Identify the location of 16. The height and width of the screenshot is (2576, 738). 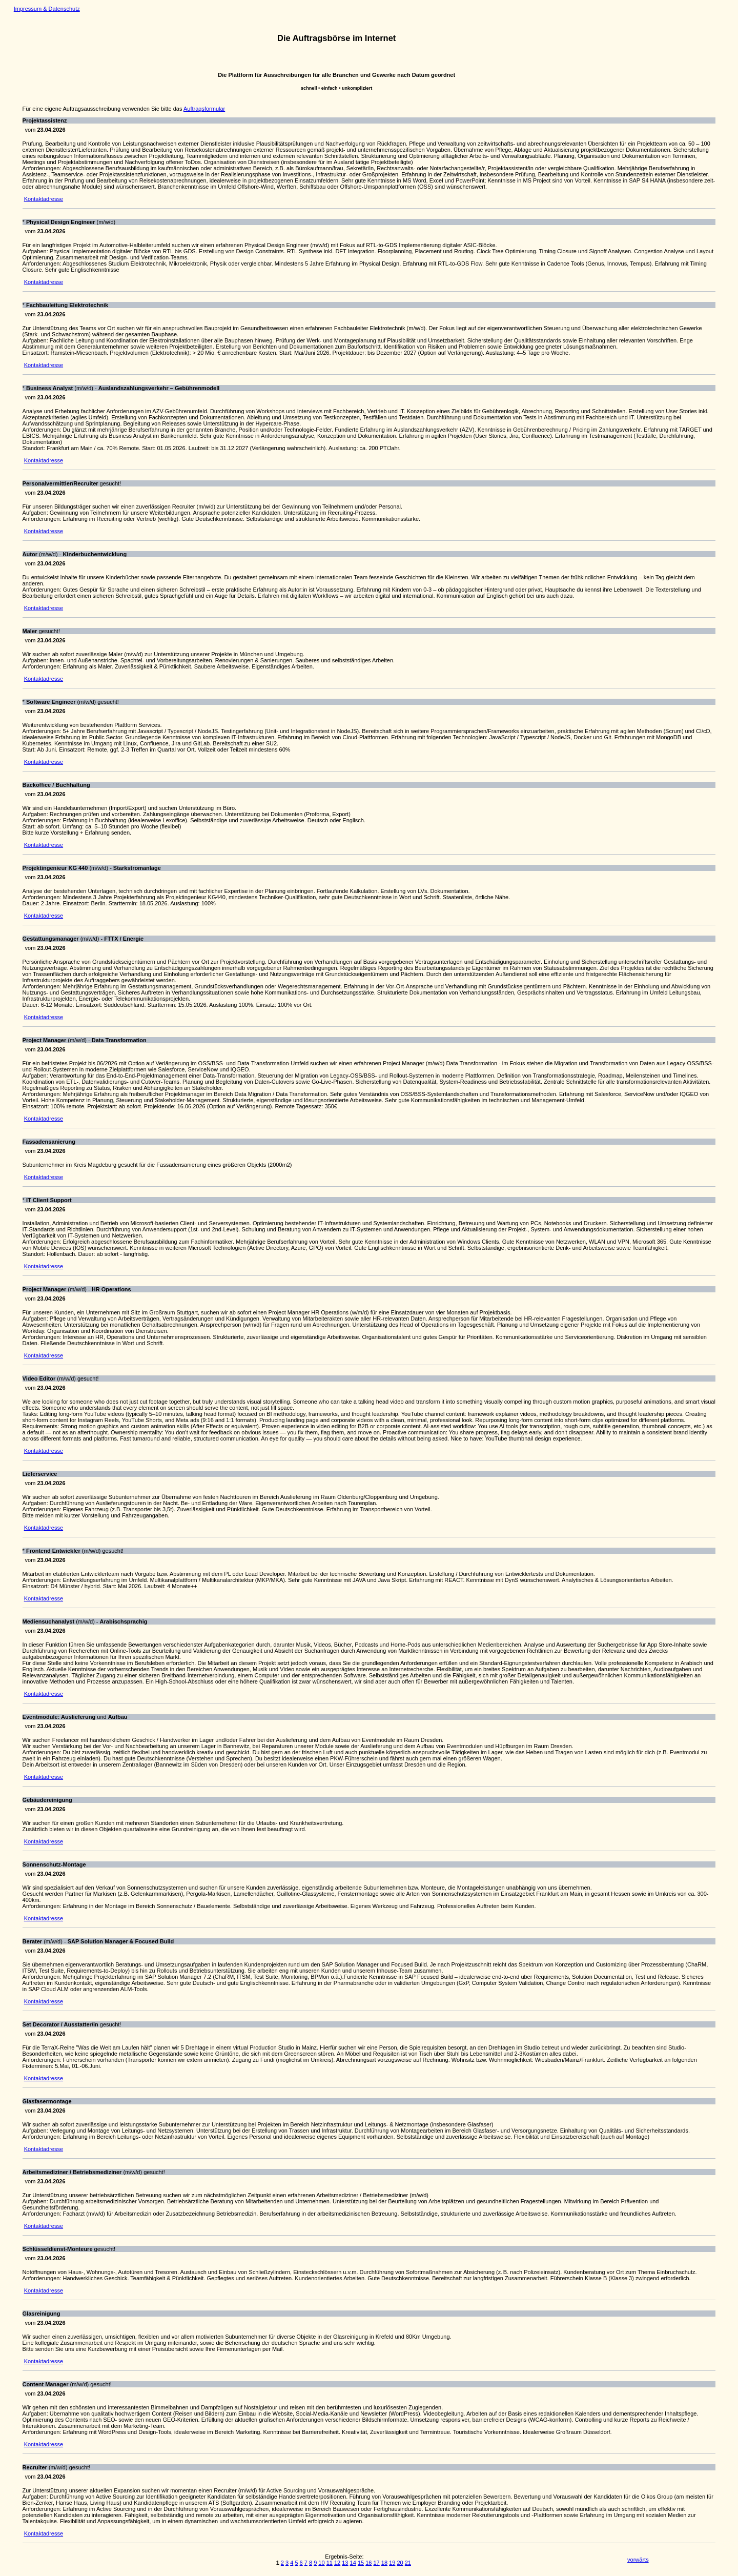
(368, 2563).